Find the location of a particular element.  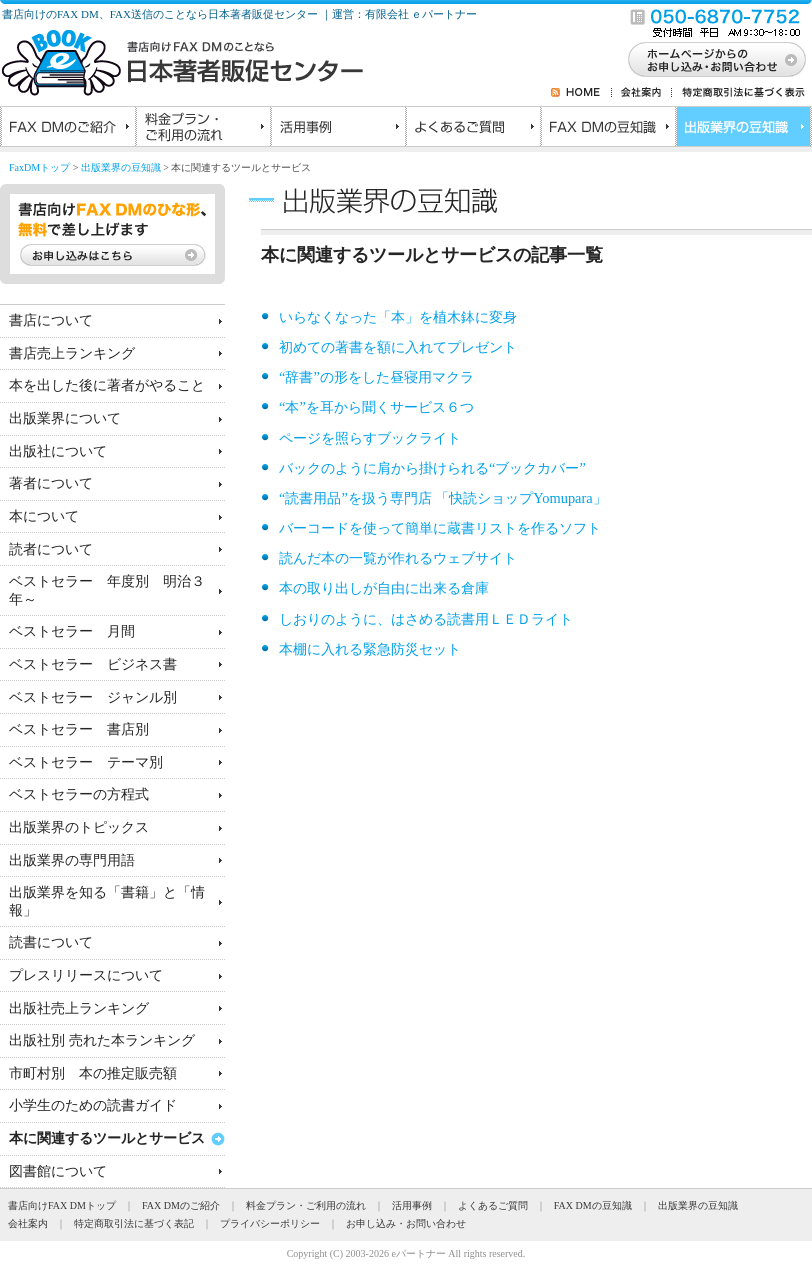

出版業界のトピックス is located at coordinates (79, 827).